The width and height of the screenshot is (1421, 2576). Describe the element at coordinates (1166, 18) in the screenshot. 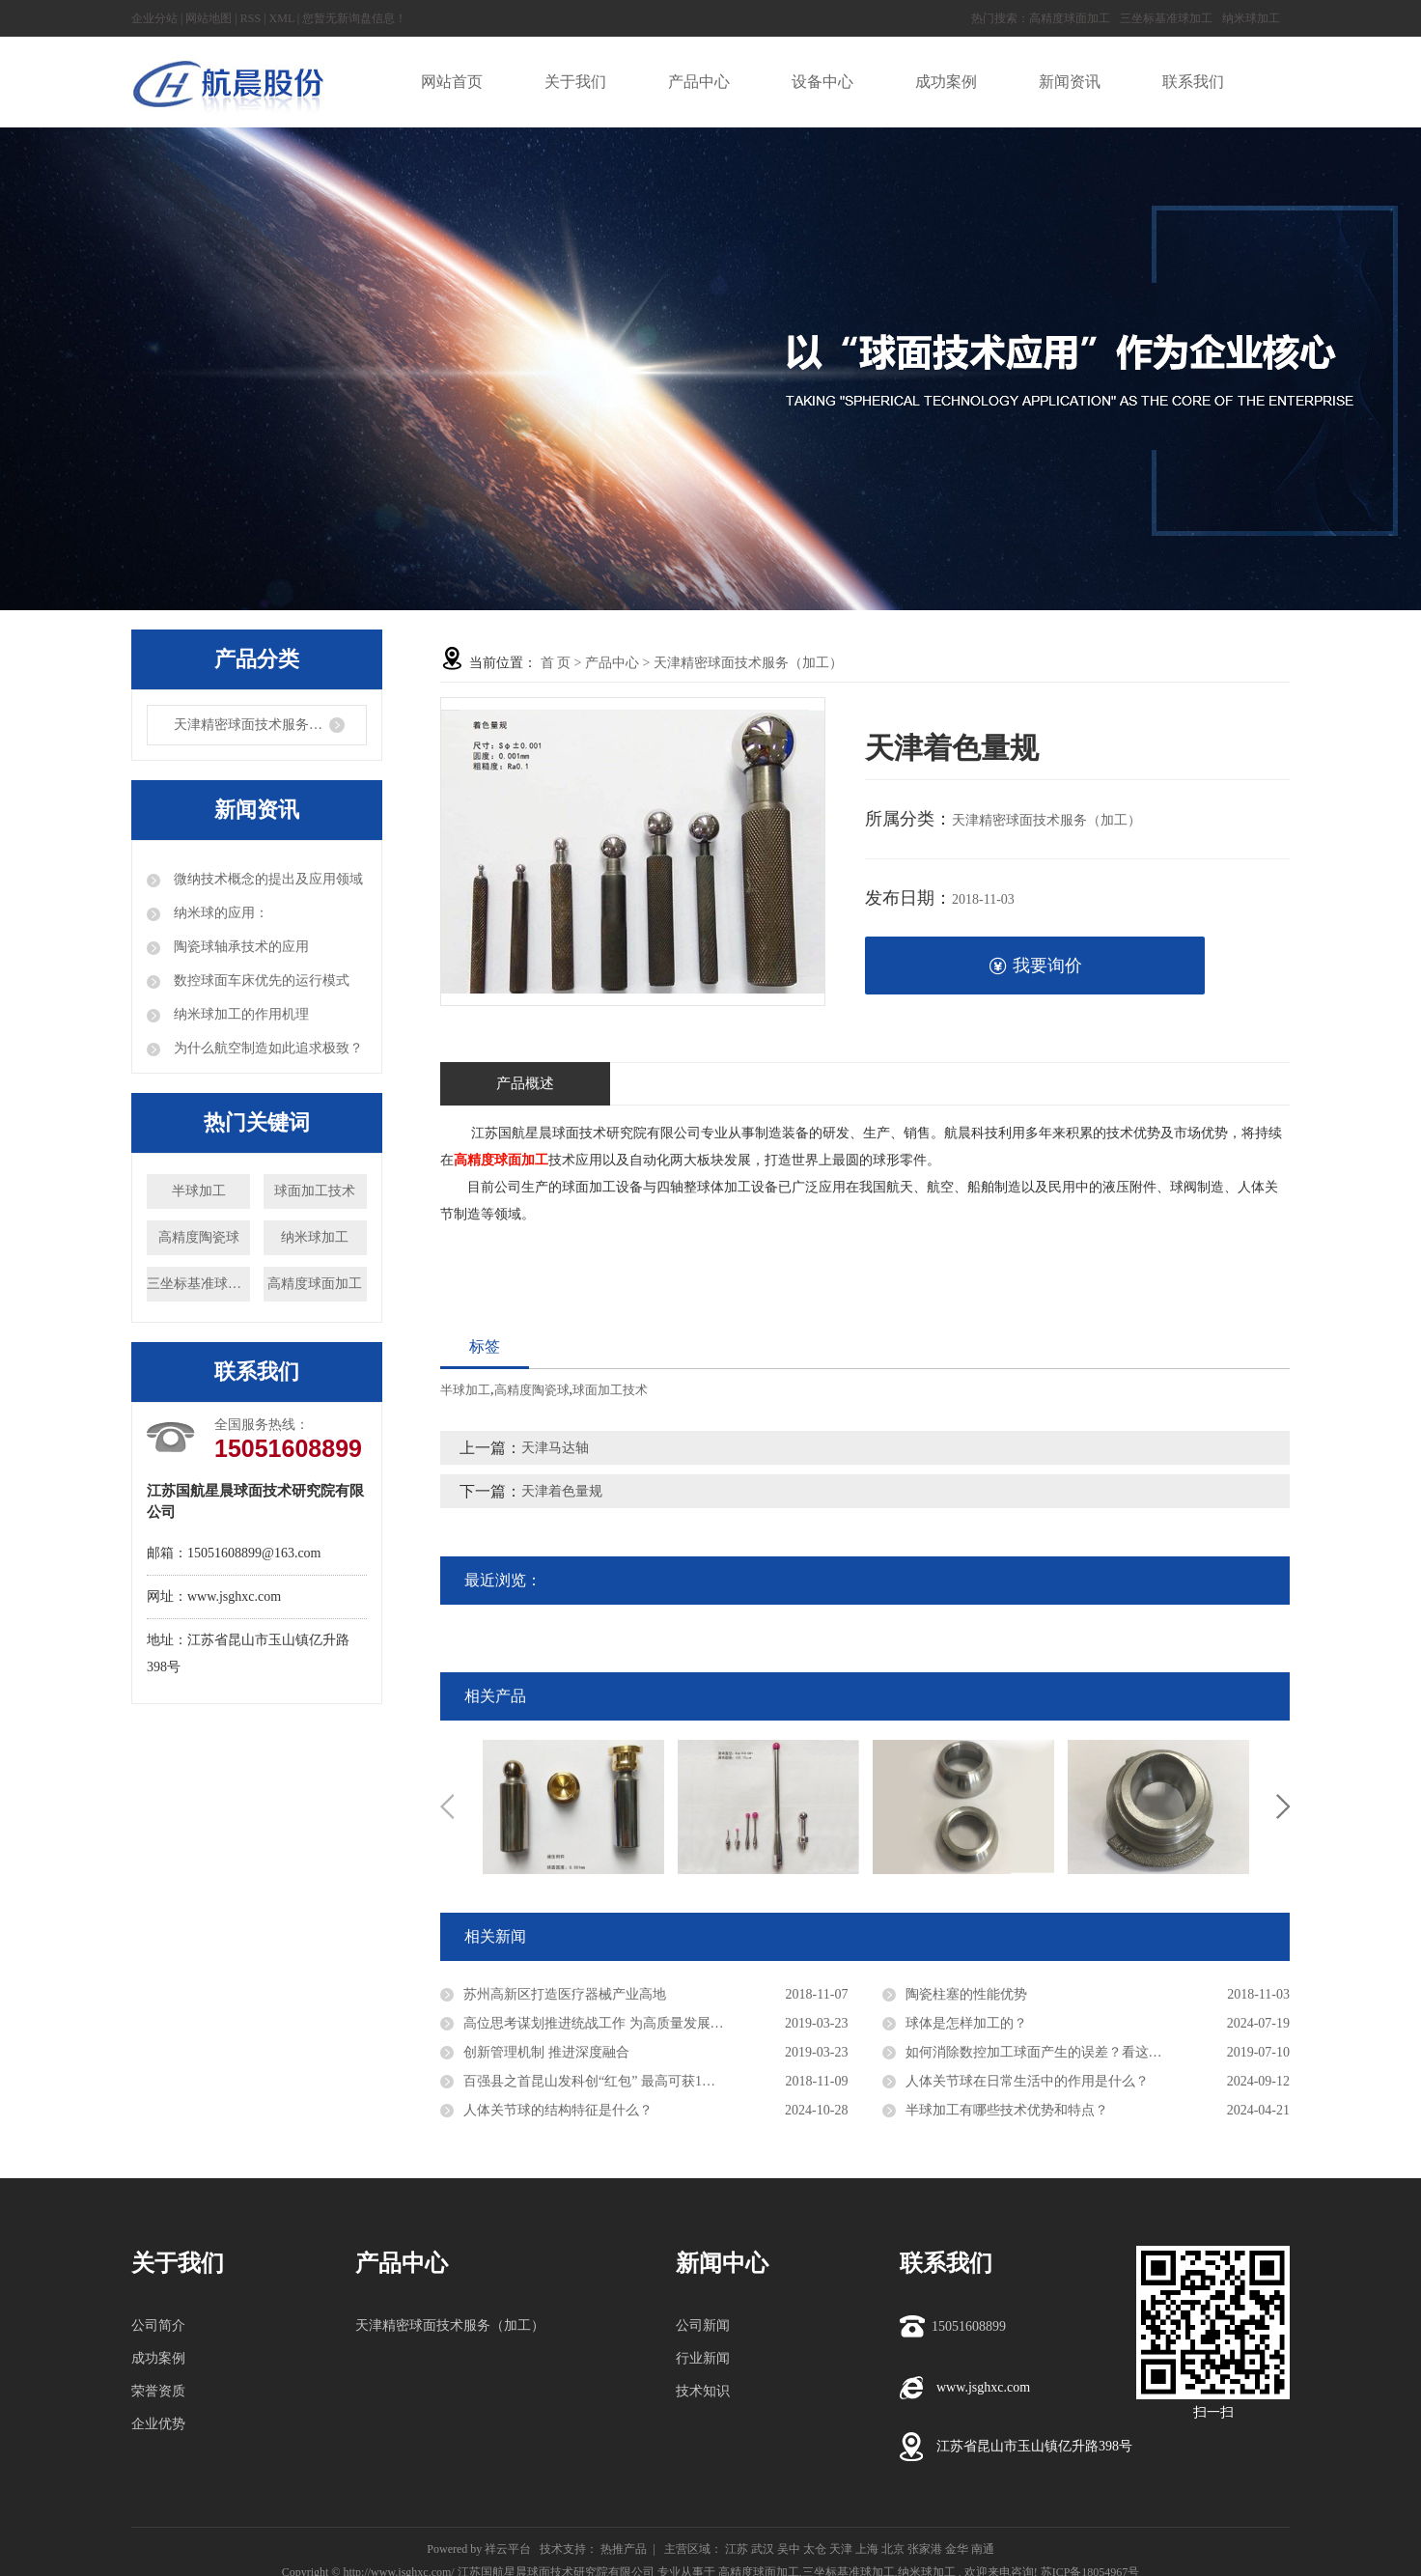

I see `三坐标基准球加工` at that location.